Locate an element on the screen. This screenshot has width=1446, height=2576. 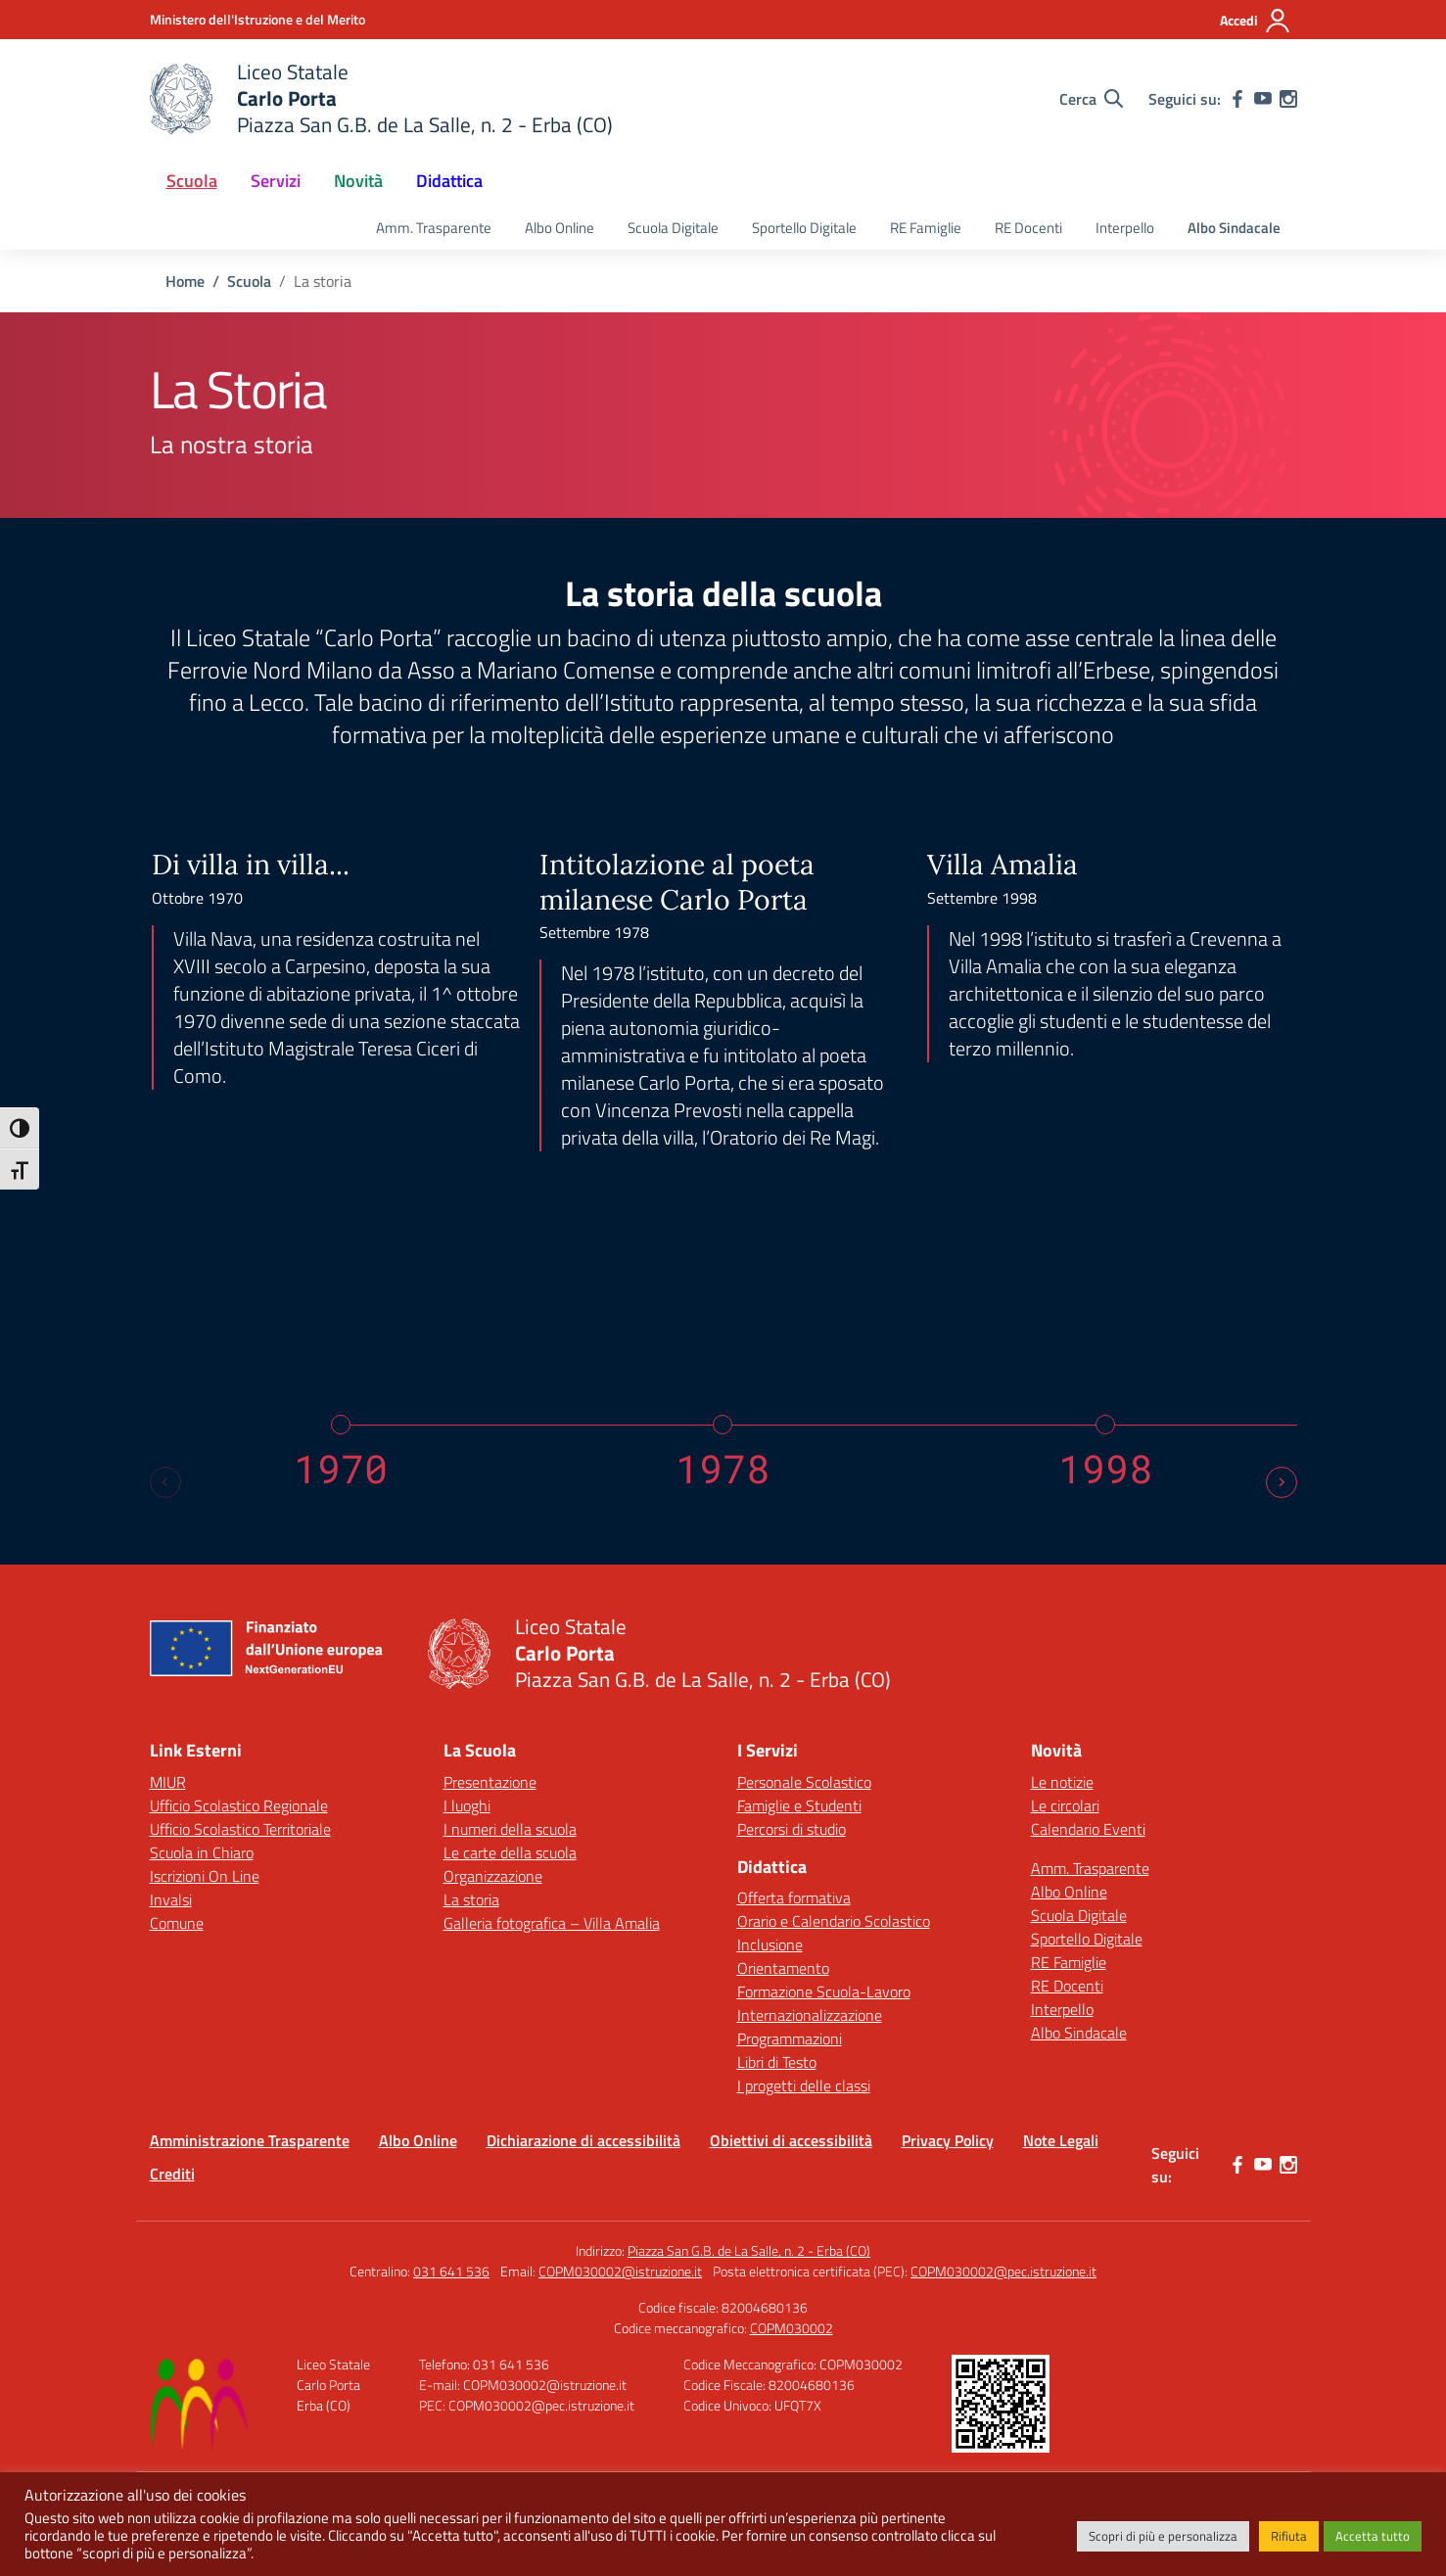
[Cerca nel sito] is located at coordinates (1091, 99).